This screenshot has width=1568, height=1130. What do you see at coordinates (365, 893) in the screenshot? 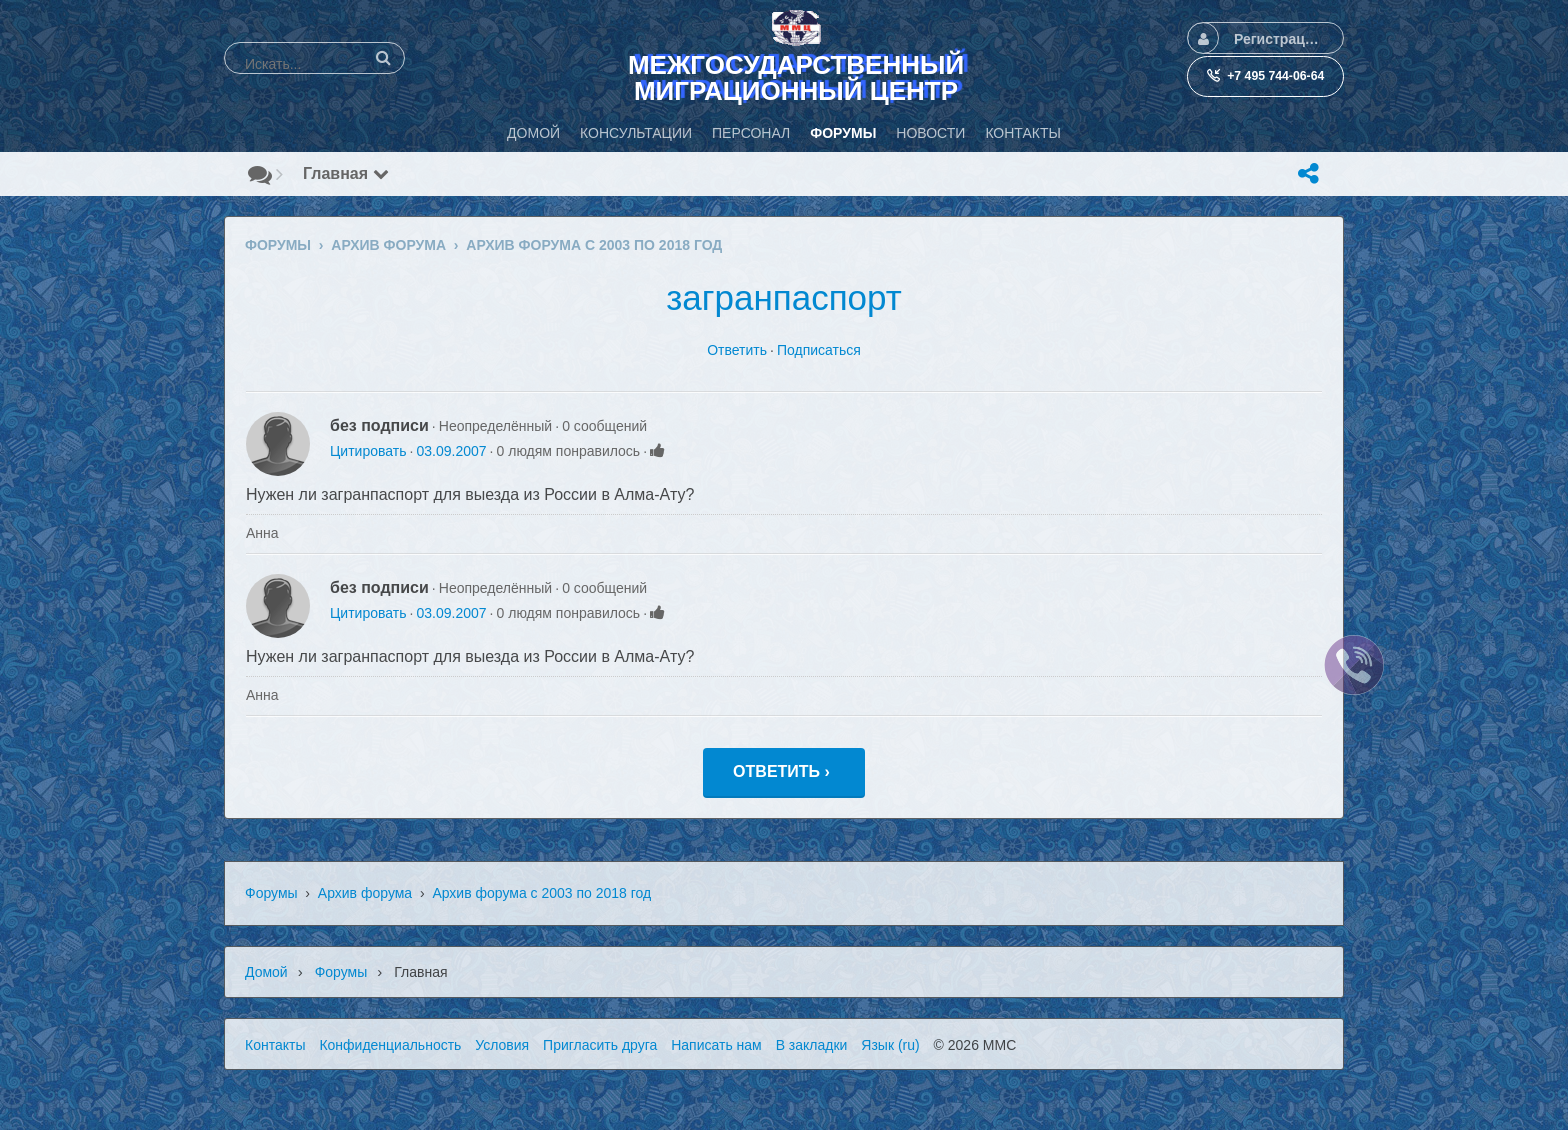
I see `Архив форума` at bounding box center [365, 893].